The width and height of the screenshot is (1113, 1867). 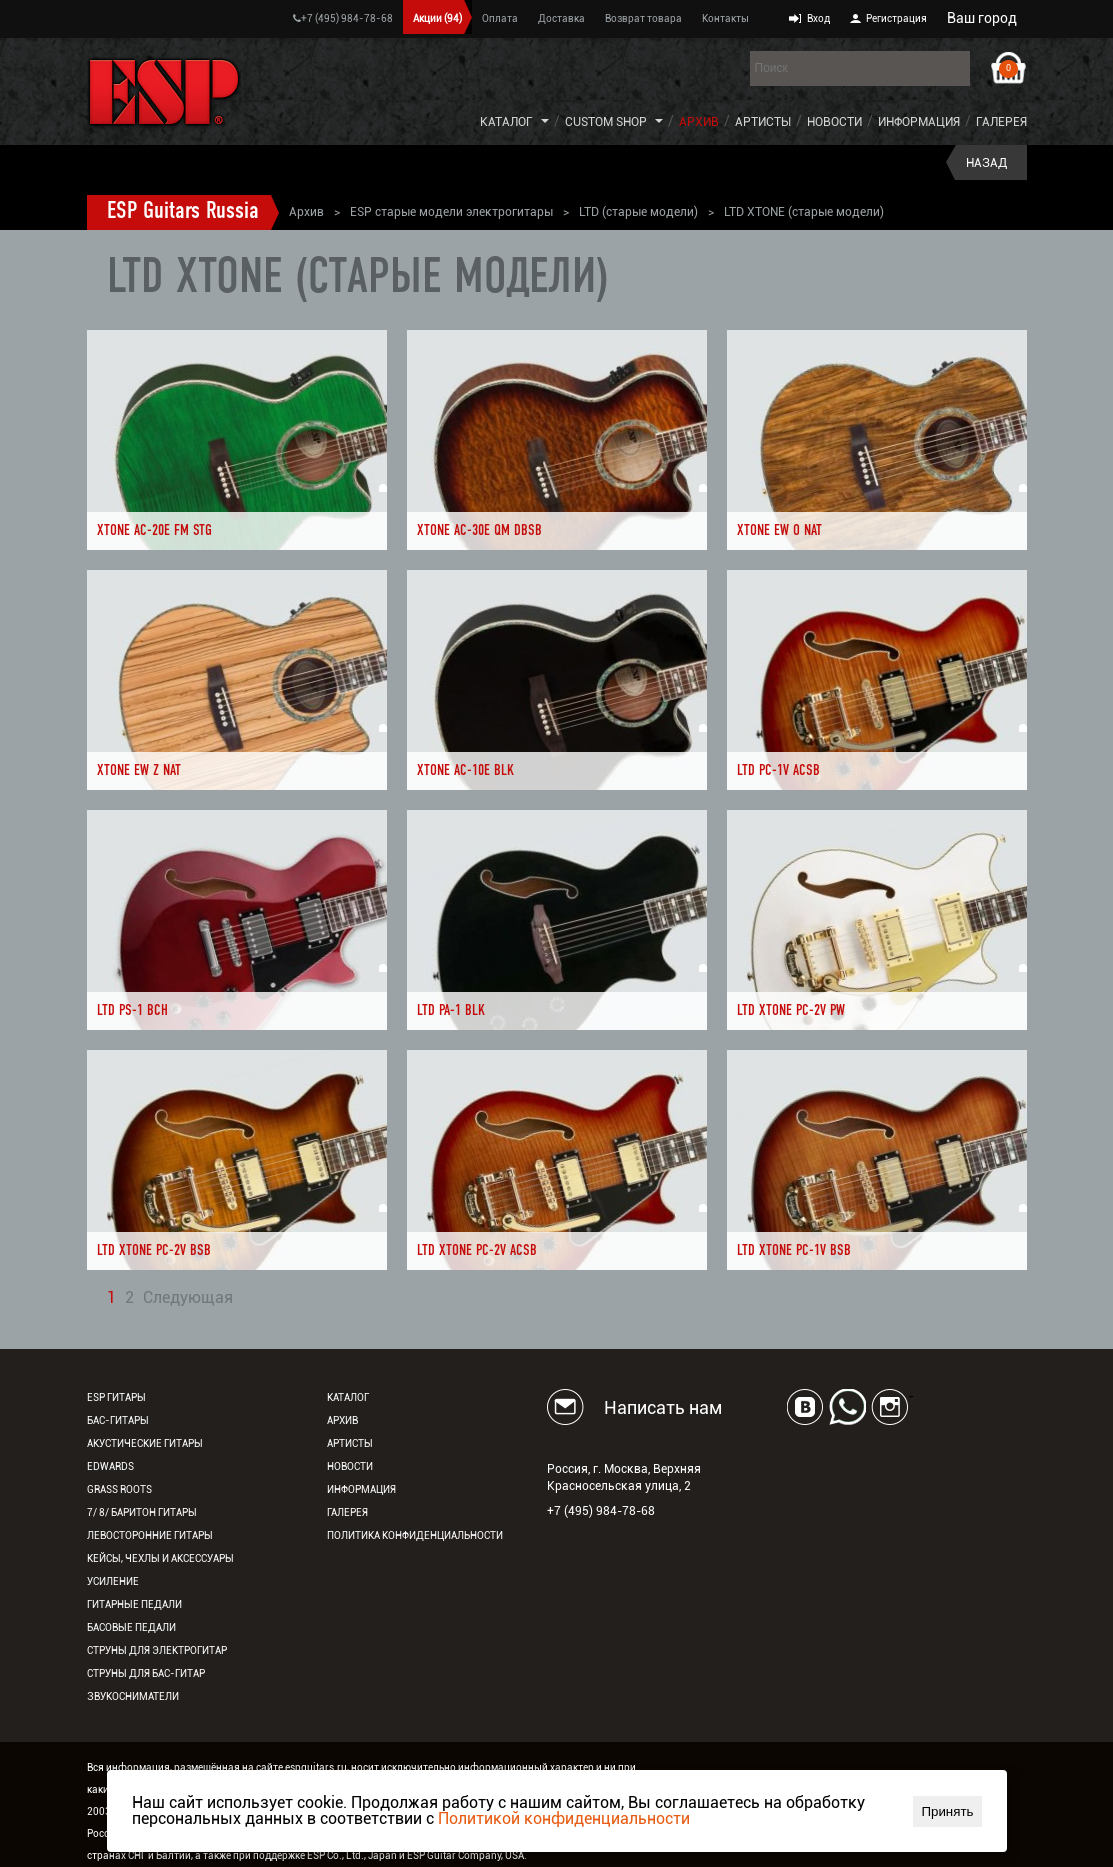 I want to click on Grass Roots, so click(x=119, y=1489).